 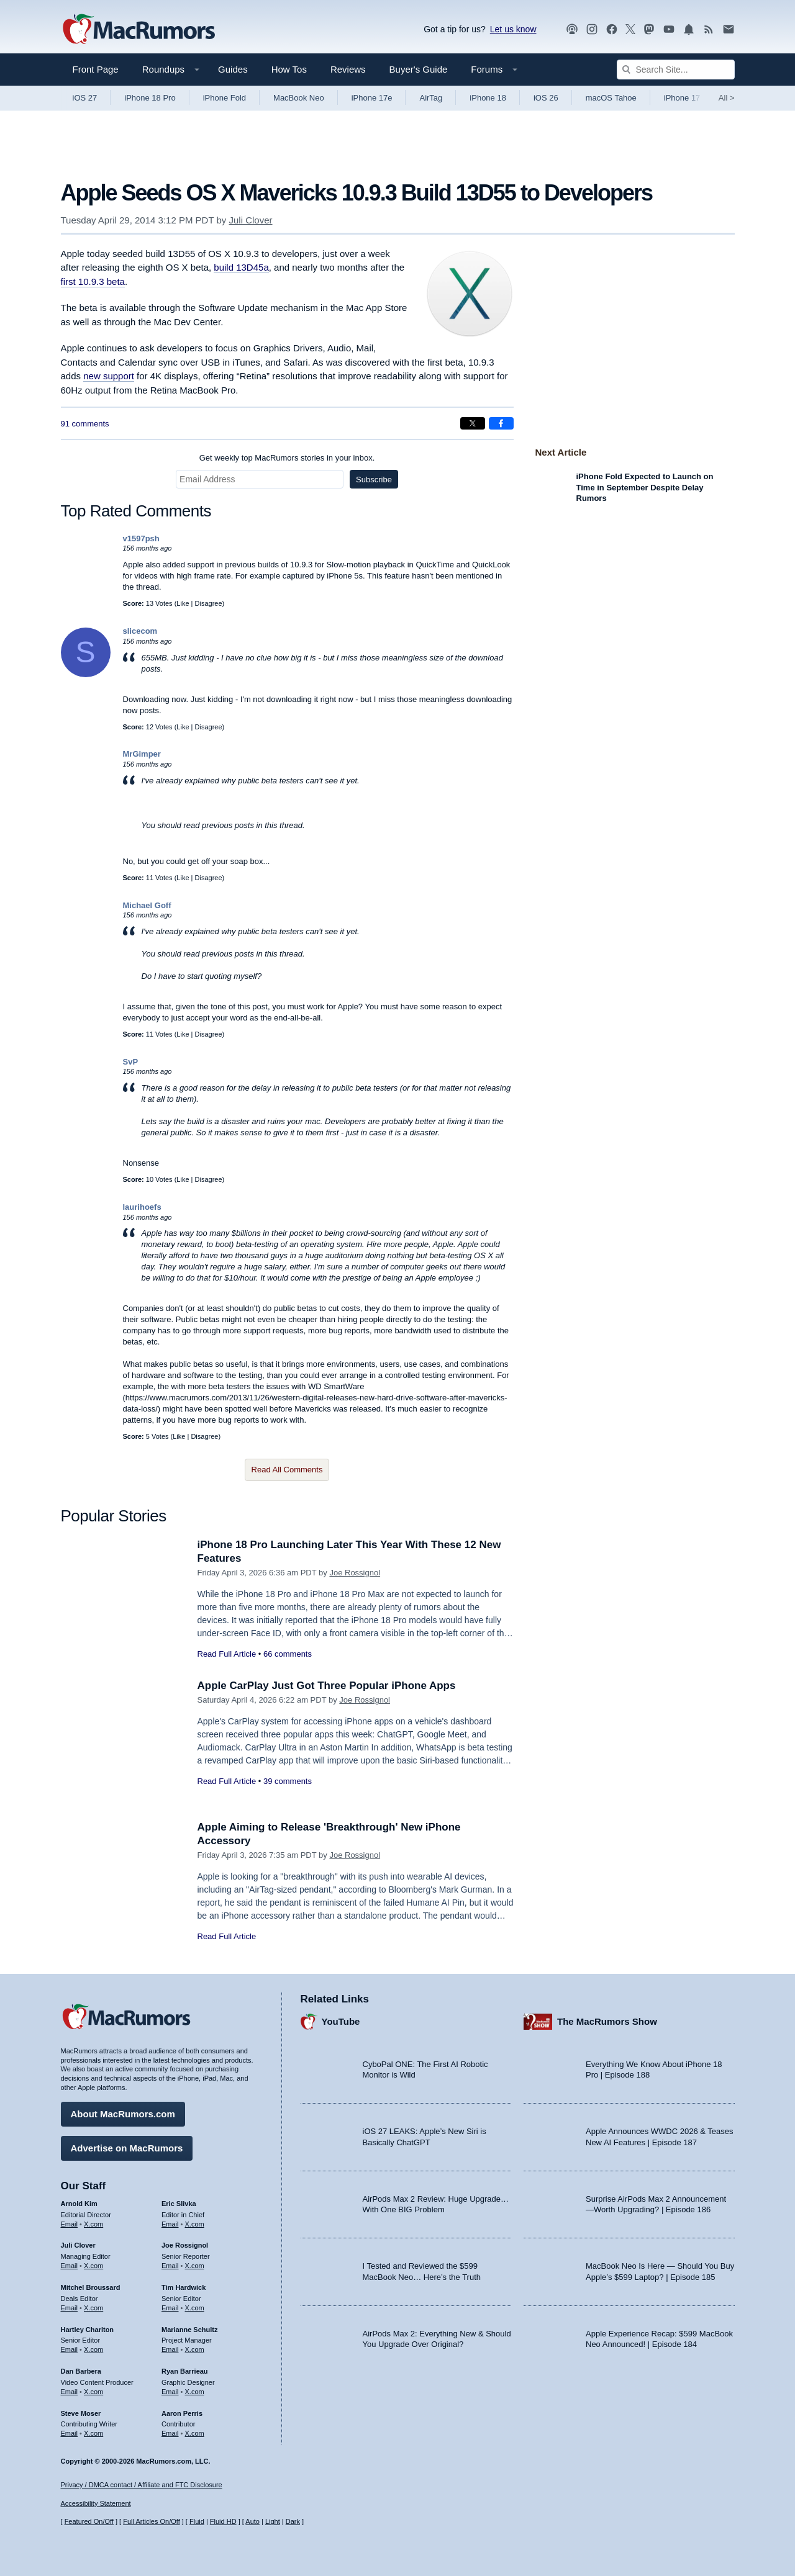 I want to click on [MacRumors on Mastodon], so click(x=649, y=29).